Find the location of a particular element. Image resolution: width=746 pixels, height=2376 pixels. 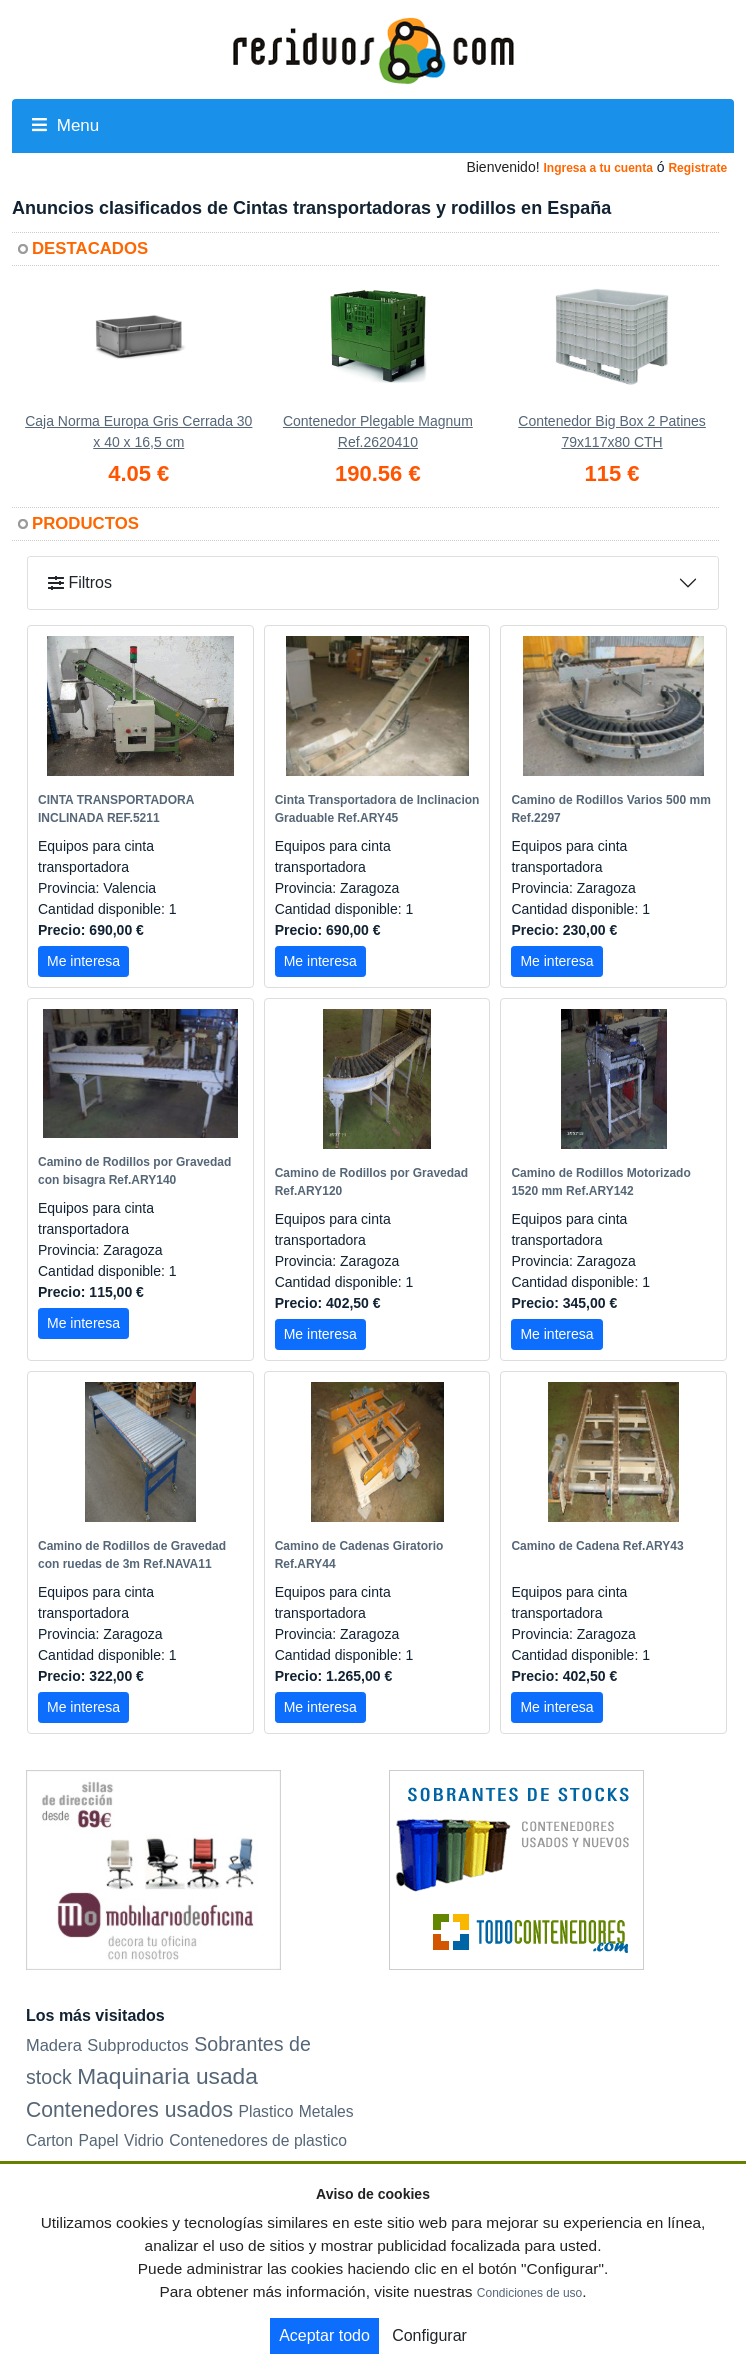

Metales is located at coordinates (326, 2111).